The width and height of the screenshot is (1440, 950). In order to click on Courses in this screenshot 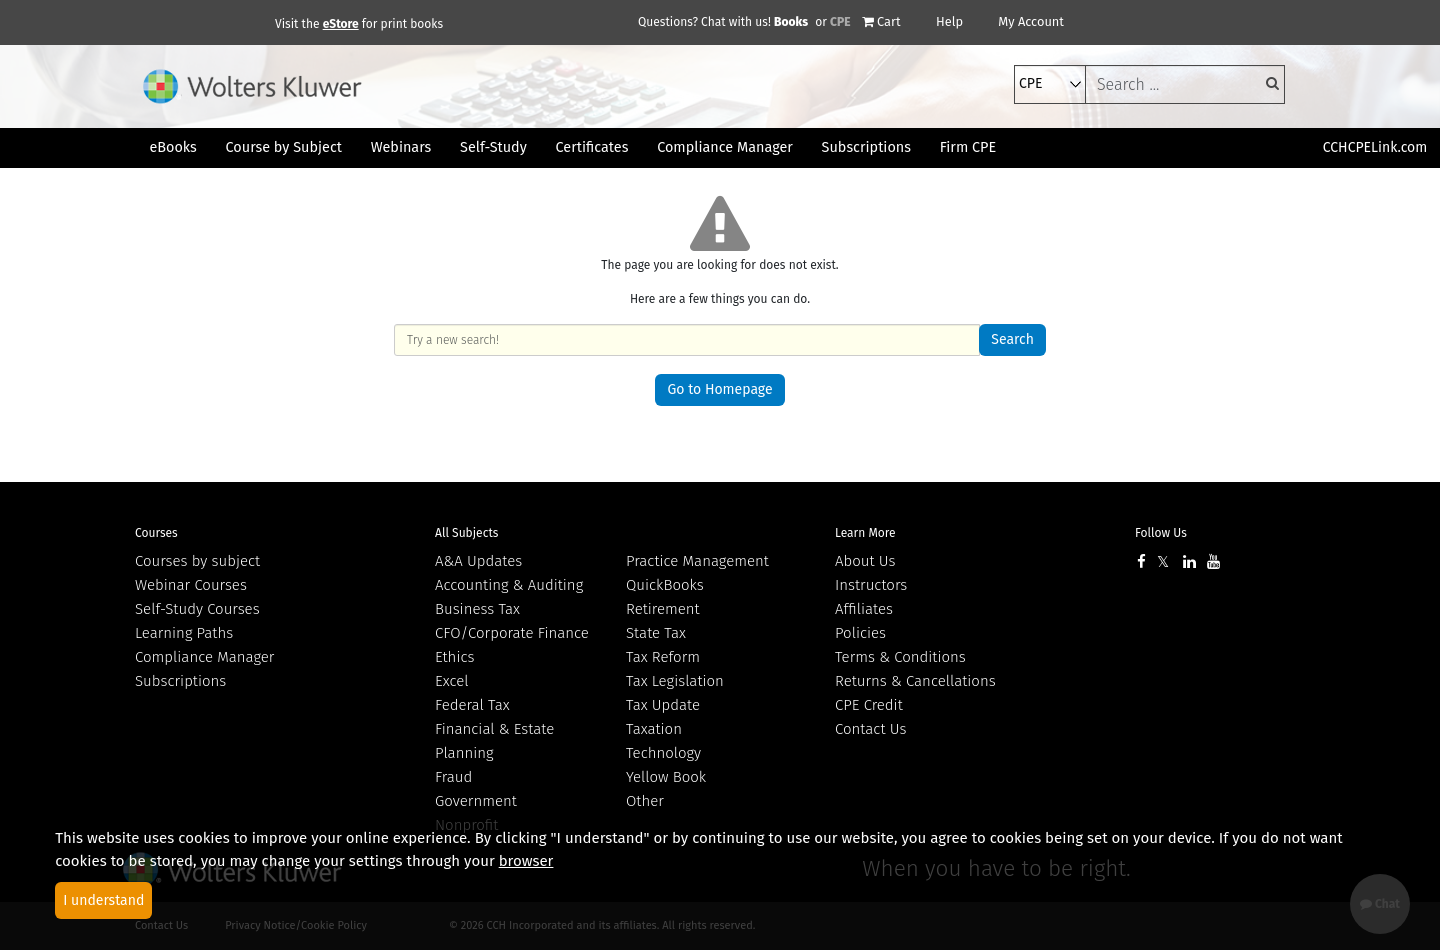, I will do `click(156, 533)`.